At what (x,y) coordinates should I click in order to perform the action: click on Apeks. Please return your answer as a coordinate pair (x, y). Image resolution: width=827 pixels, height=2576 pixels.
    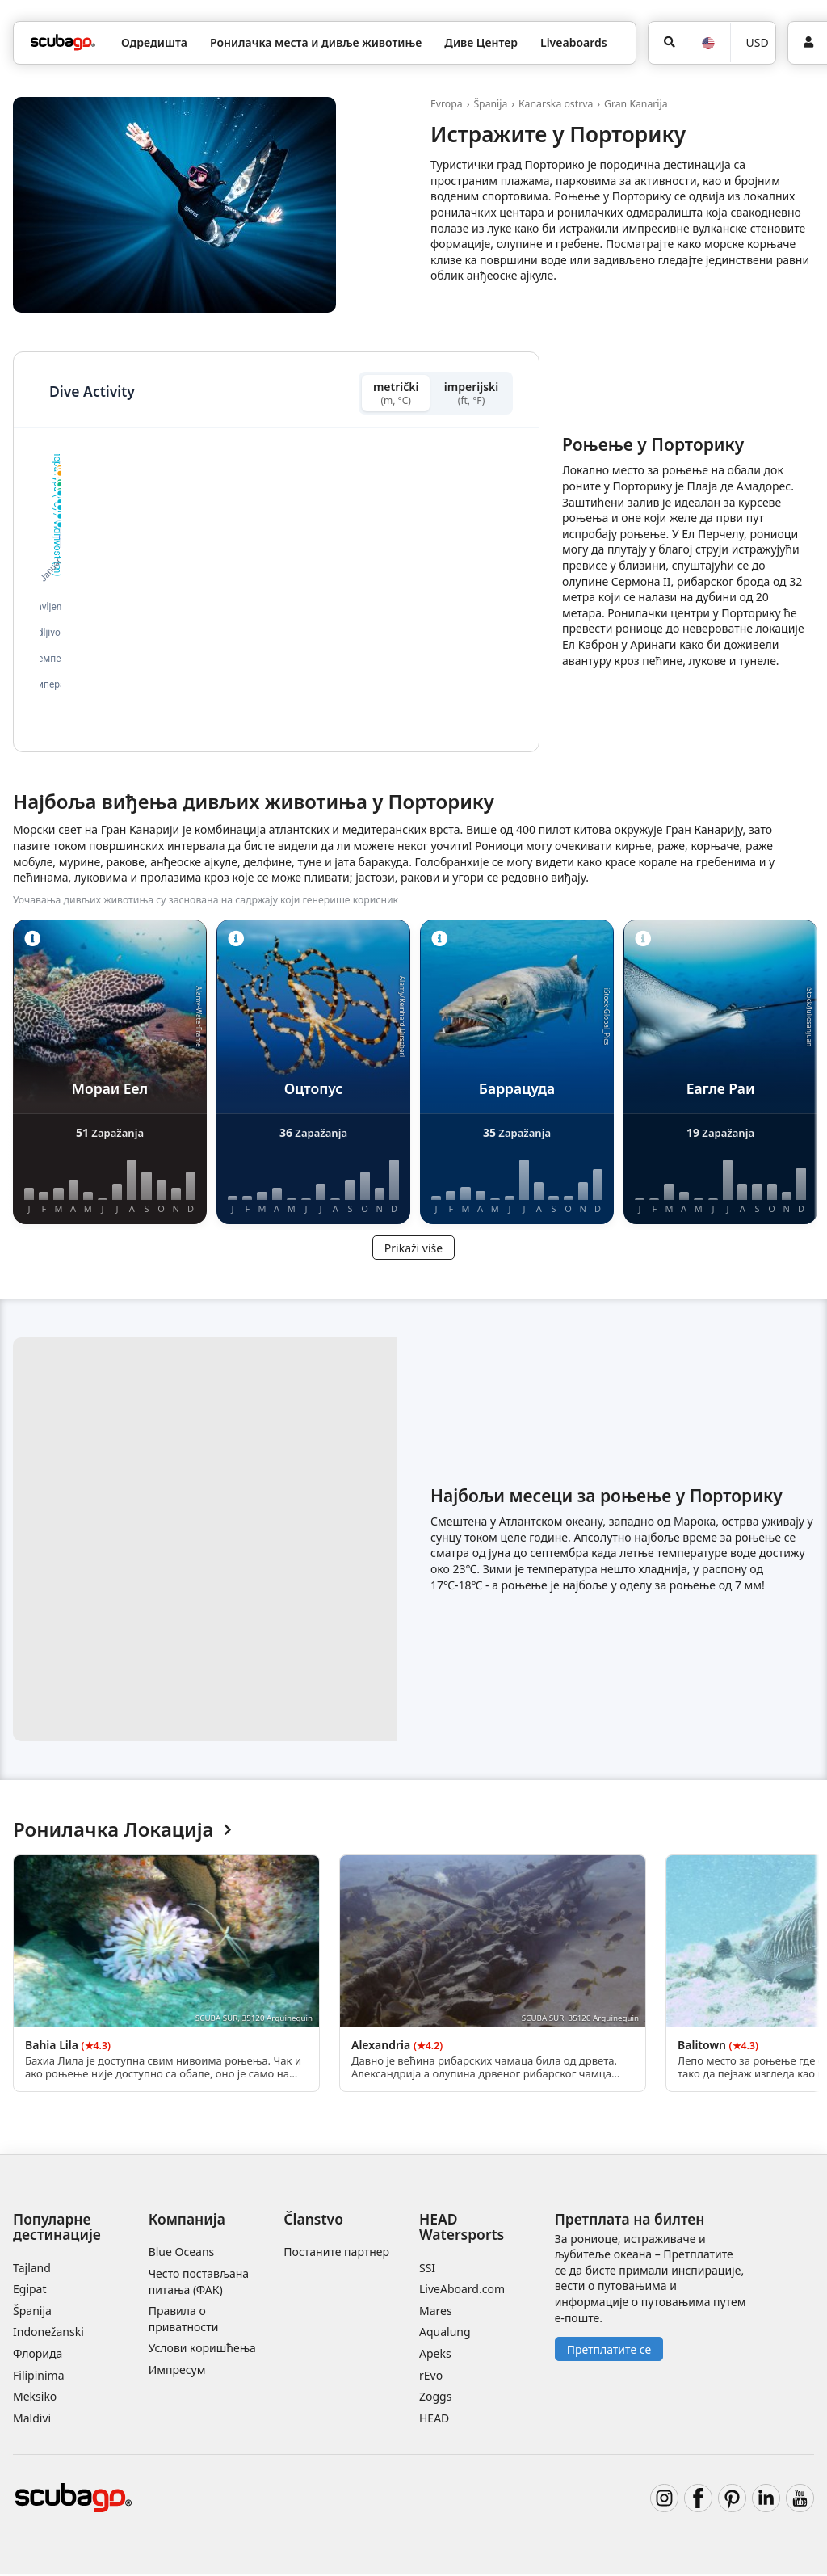
    Looking at the image, I should click on (435, 2355).